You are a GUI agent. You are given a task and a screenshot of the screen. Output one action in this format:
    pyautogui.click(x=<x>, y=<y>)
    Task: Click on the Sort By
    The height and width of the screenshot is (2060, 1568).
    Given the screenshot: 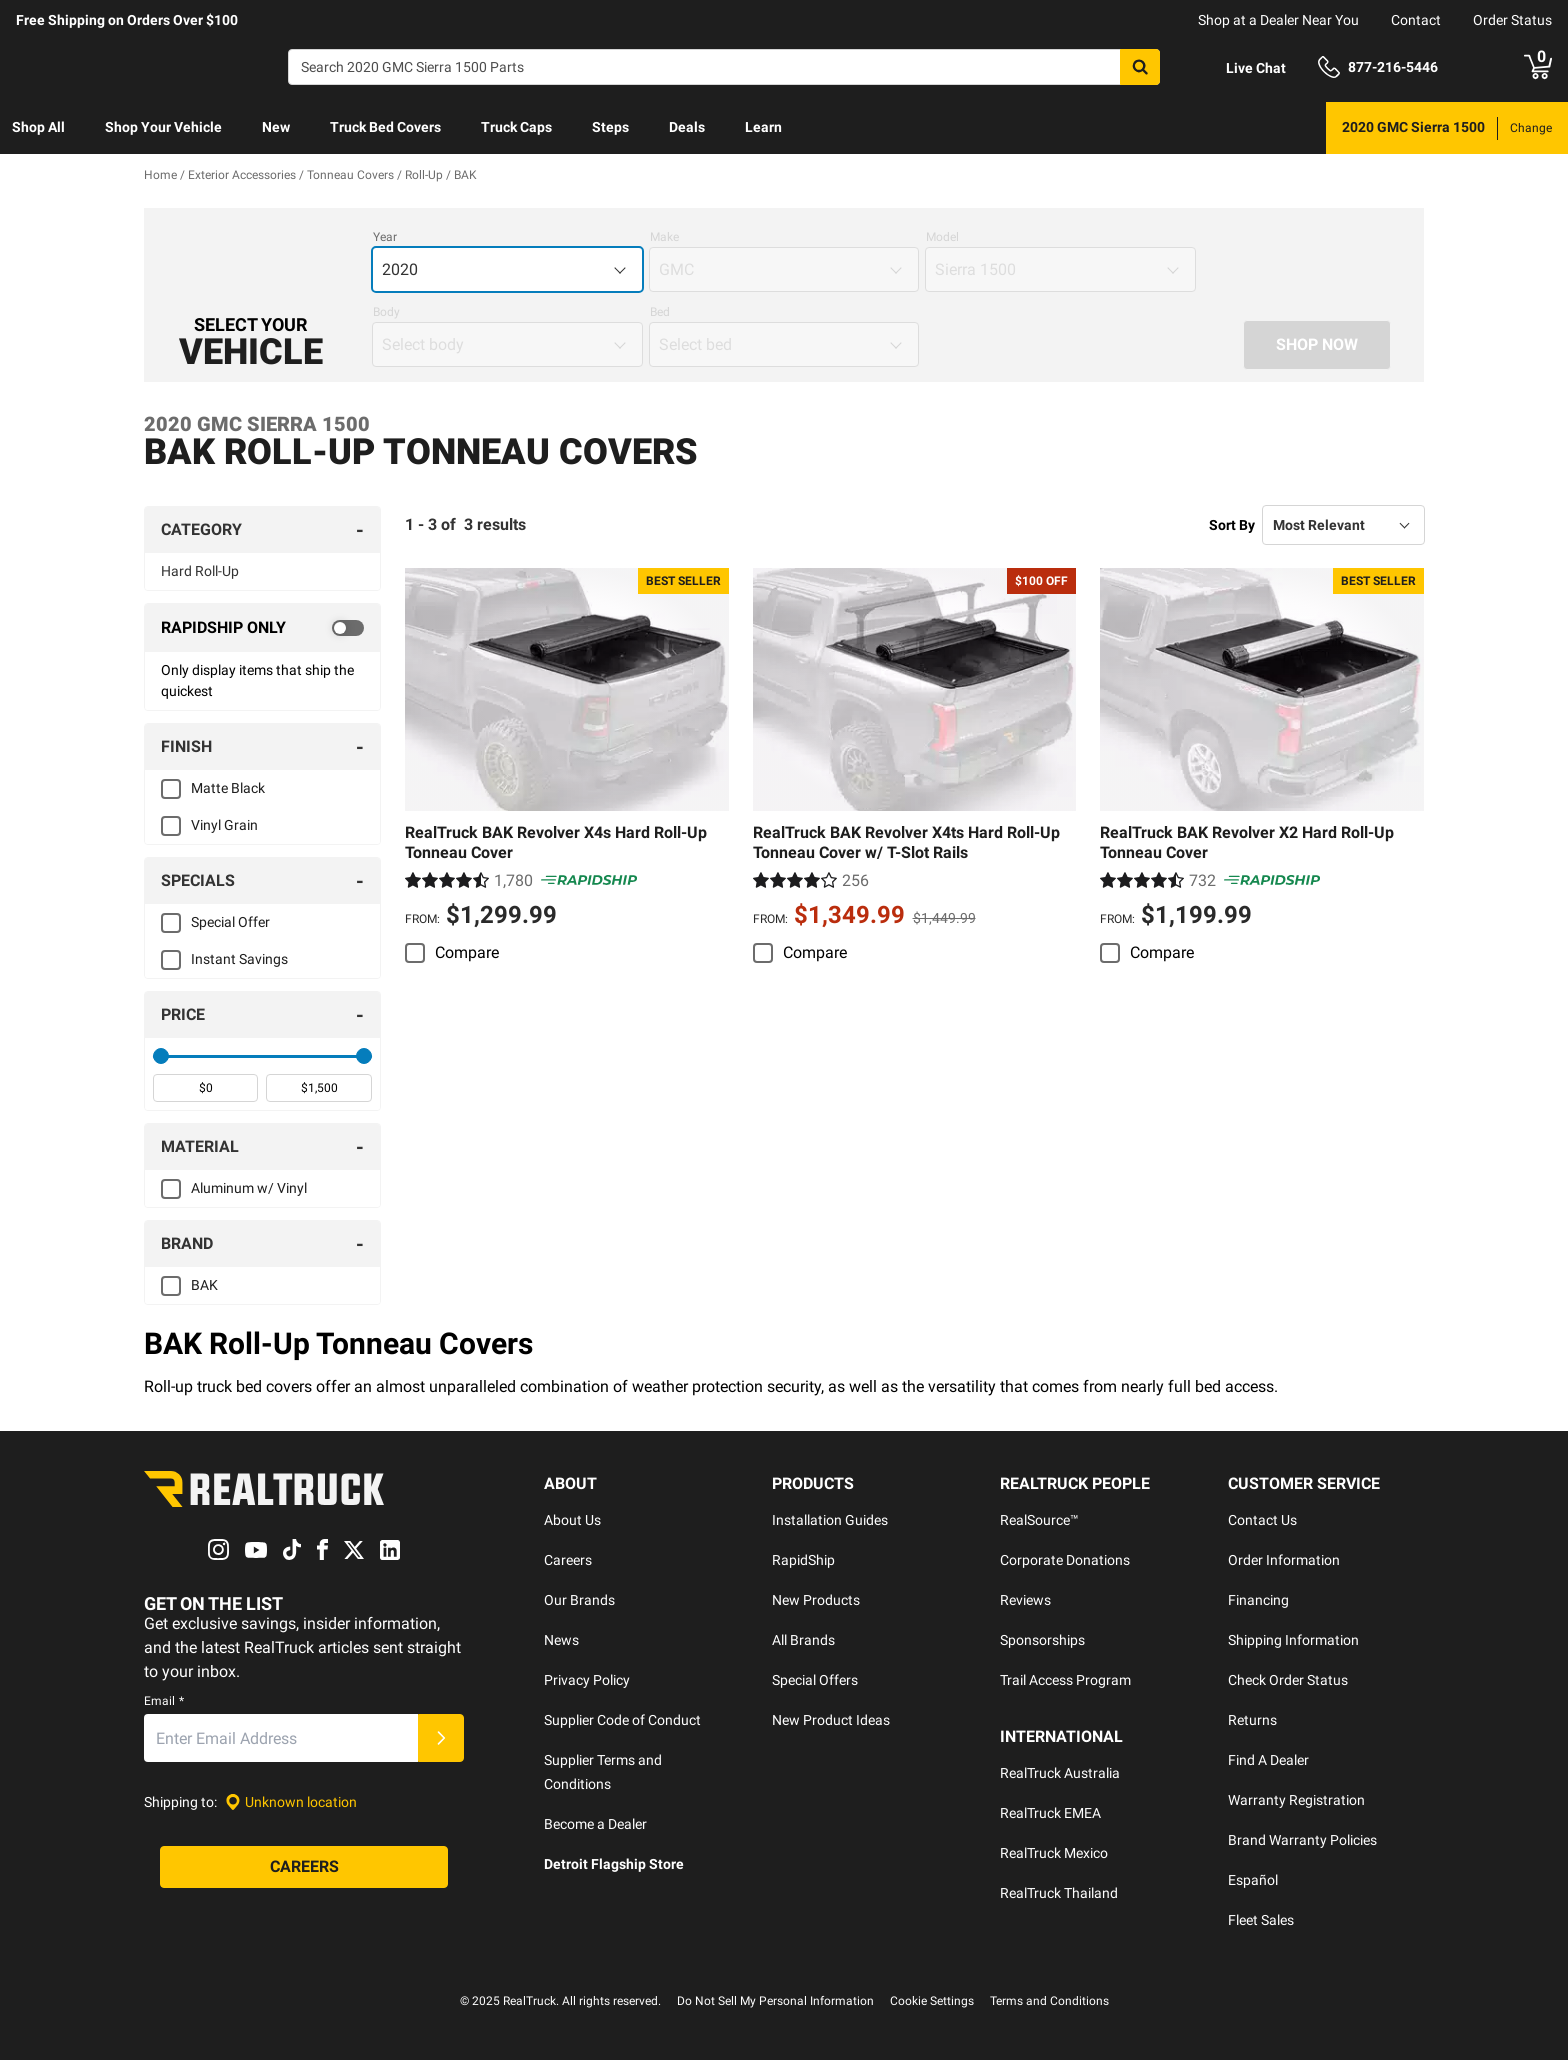 What is the action you would take?
    pyautogui.click(x=1232, y=525)
    